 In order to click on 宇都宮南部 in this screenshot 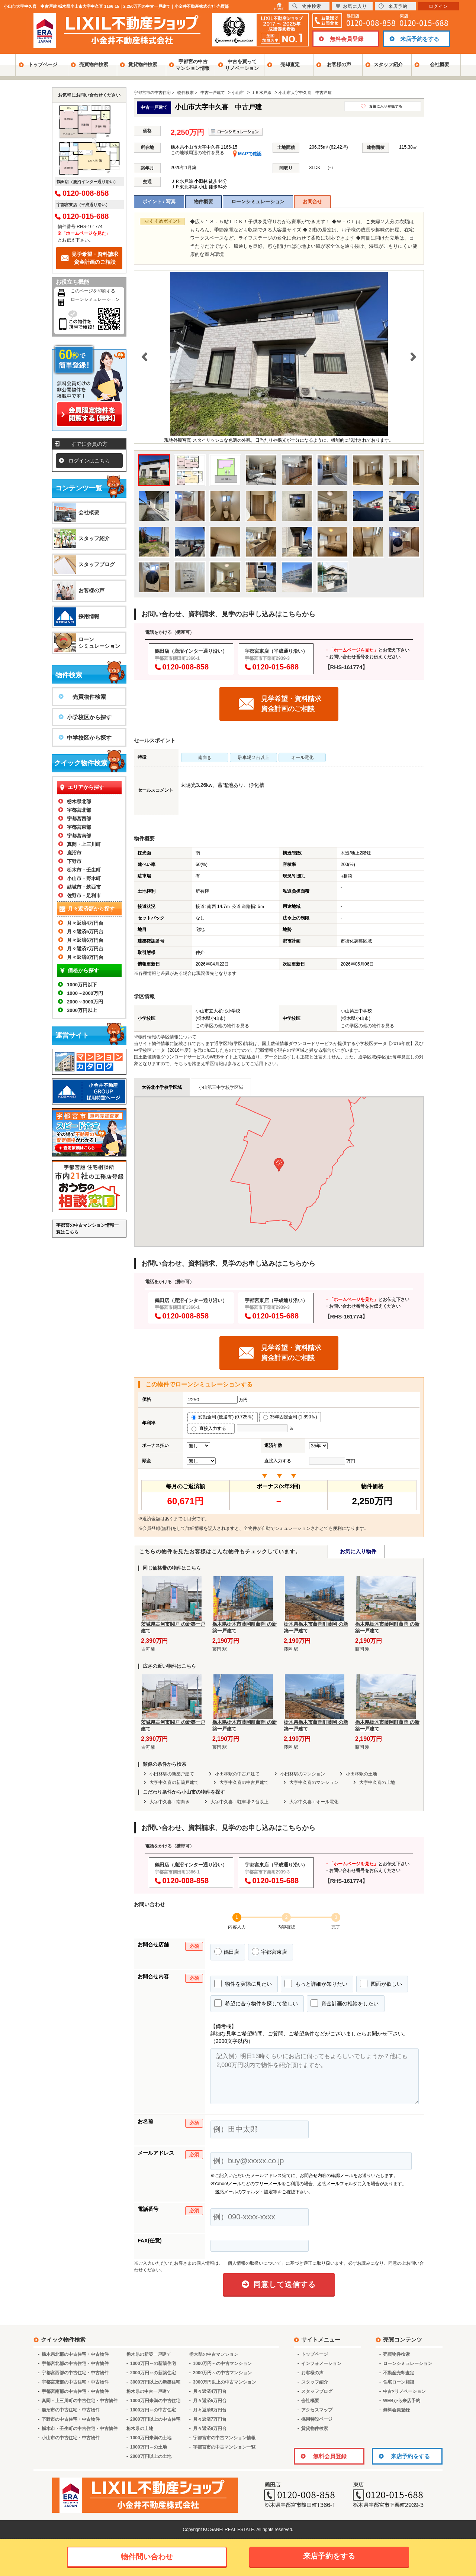, I will do `click(79, 835)`.